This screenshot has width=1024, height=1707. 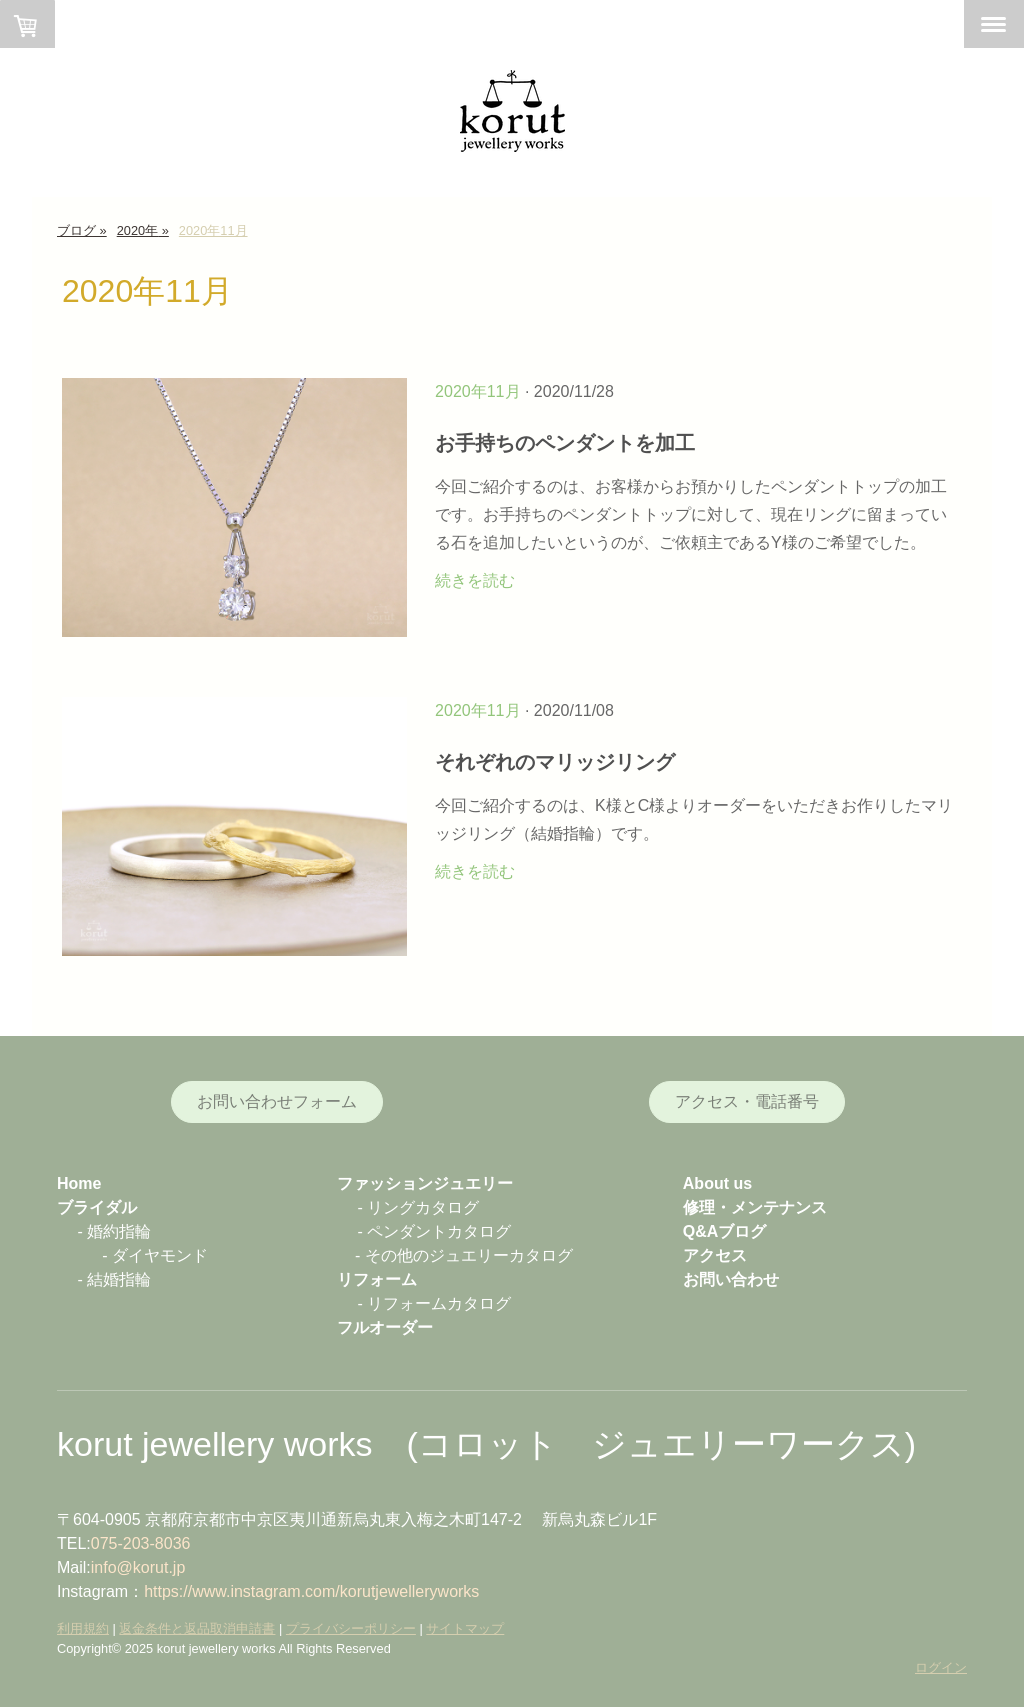 I want to click on 2020年11月, so click(x=477, y=391).